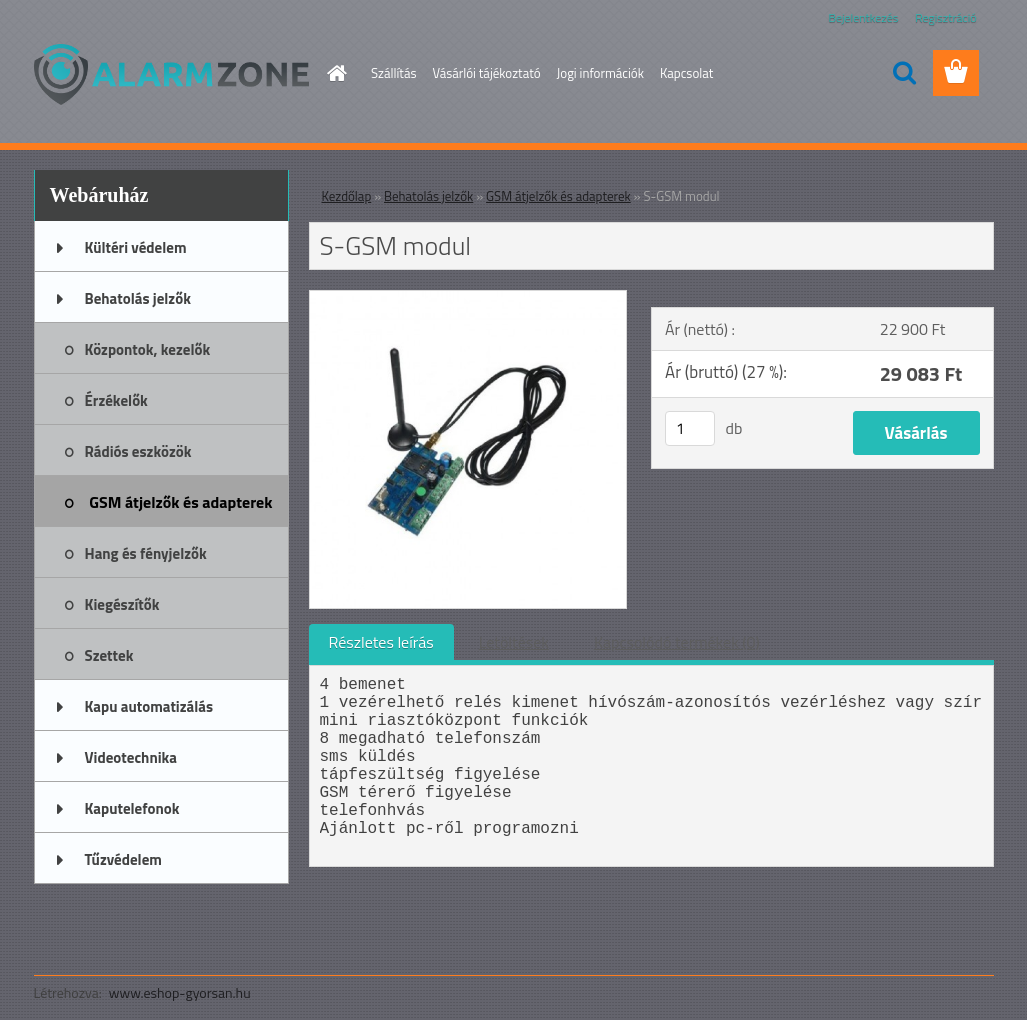 The width and height of the screenshot is (1027, 1020). What do you see at coordinates (677, 642) in the screenshot?
I see `Kapcsolódó termékek (0)` at bounding box center [677, 642].